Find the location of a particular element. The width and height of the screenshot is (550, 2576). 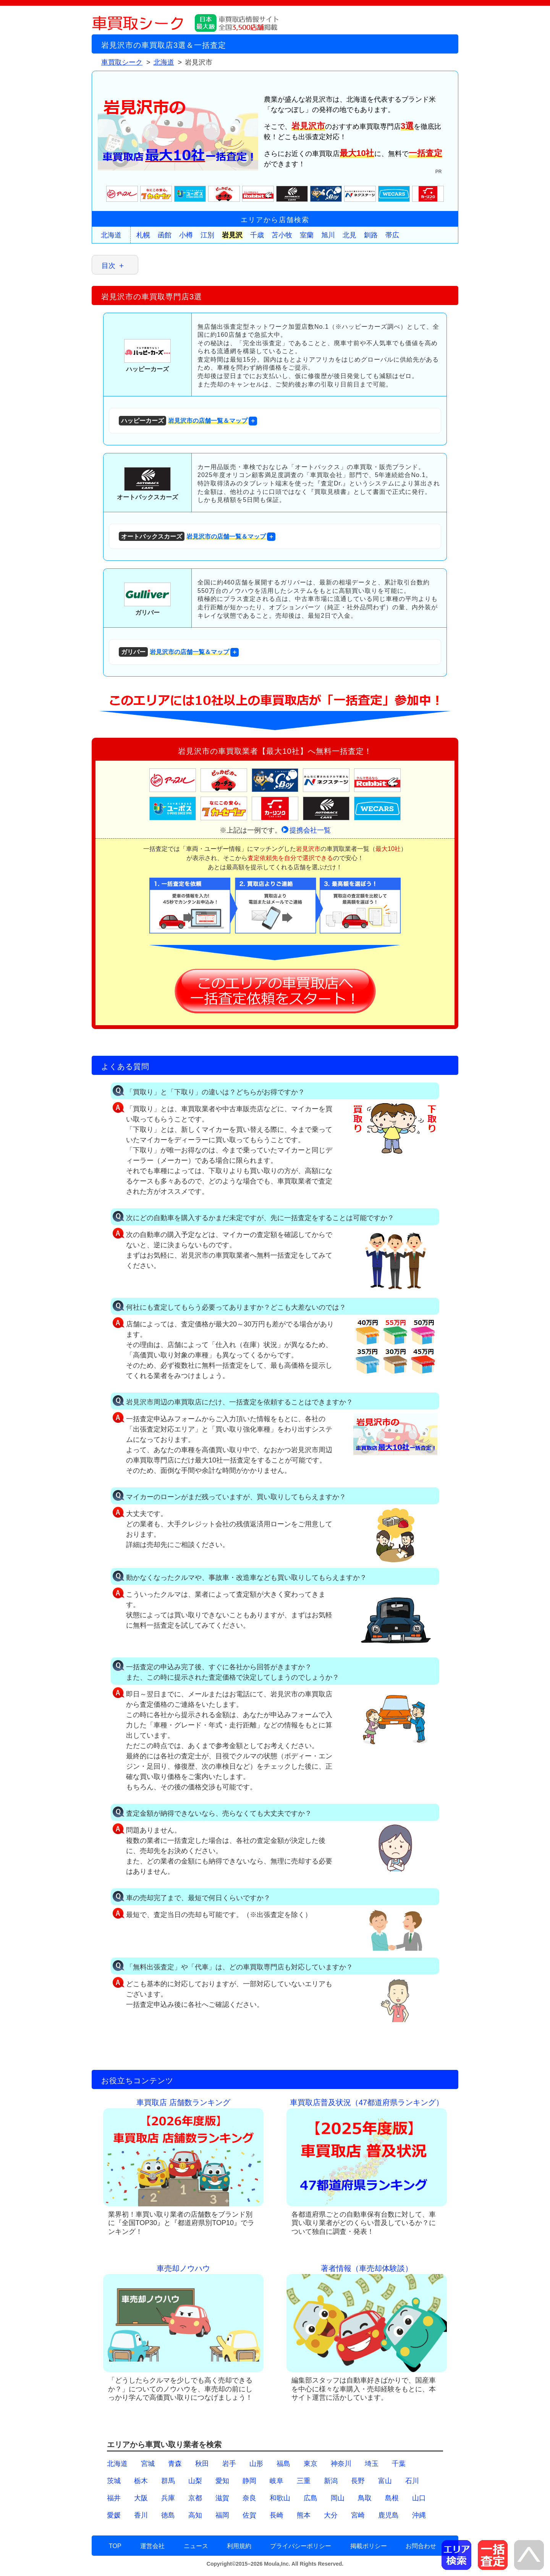

釧路 is located at coordinates (371, 235).